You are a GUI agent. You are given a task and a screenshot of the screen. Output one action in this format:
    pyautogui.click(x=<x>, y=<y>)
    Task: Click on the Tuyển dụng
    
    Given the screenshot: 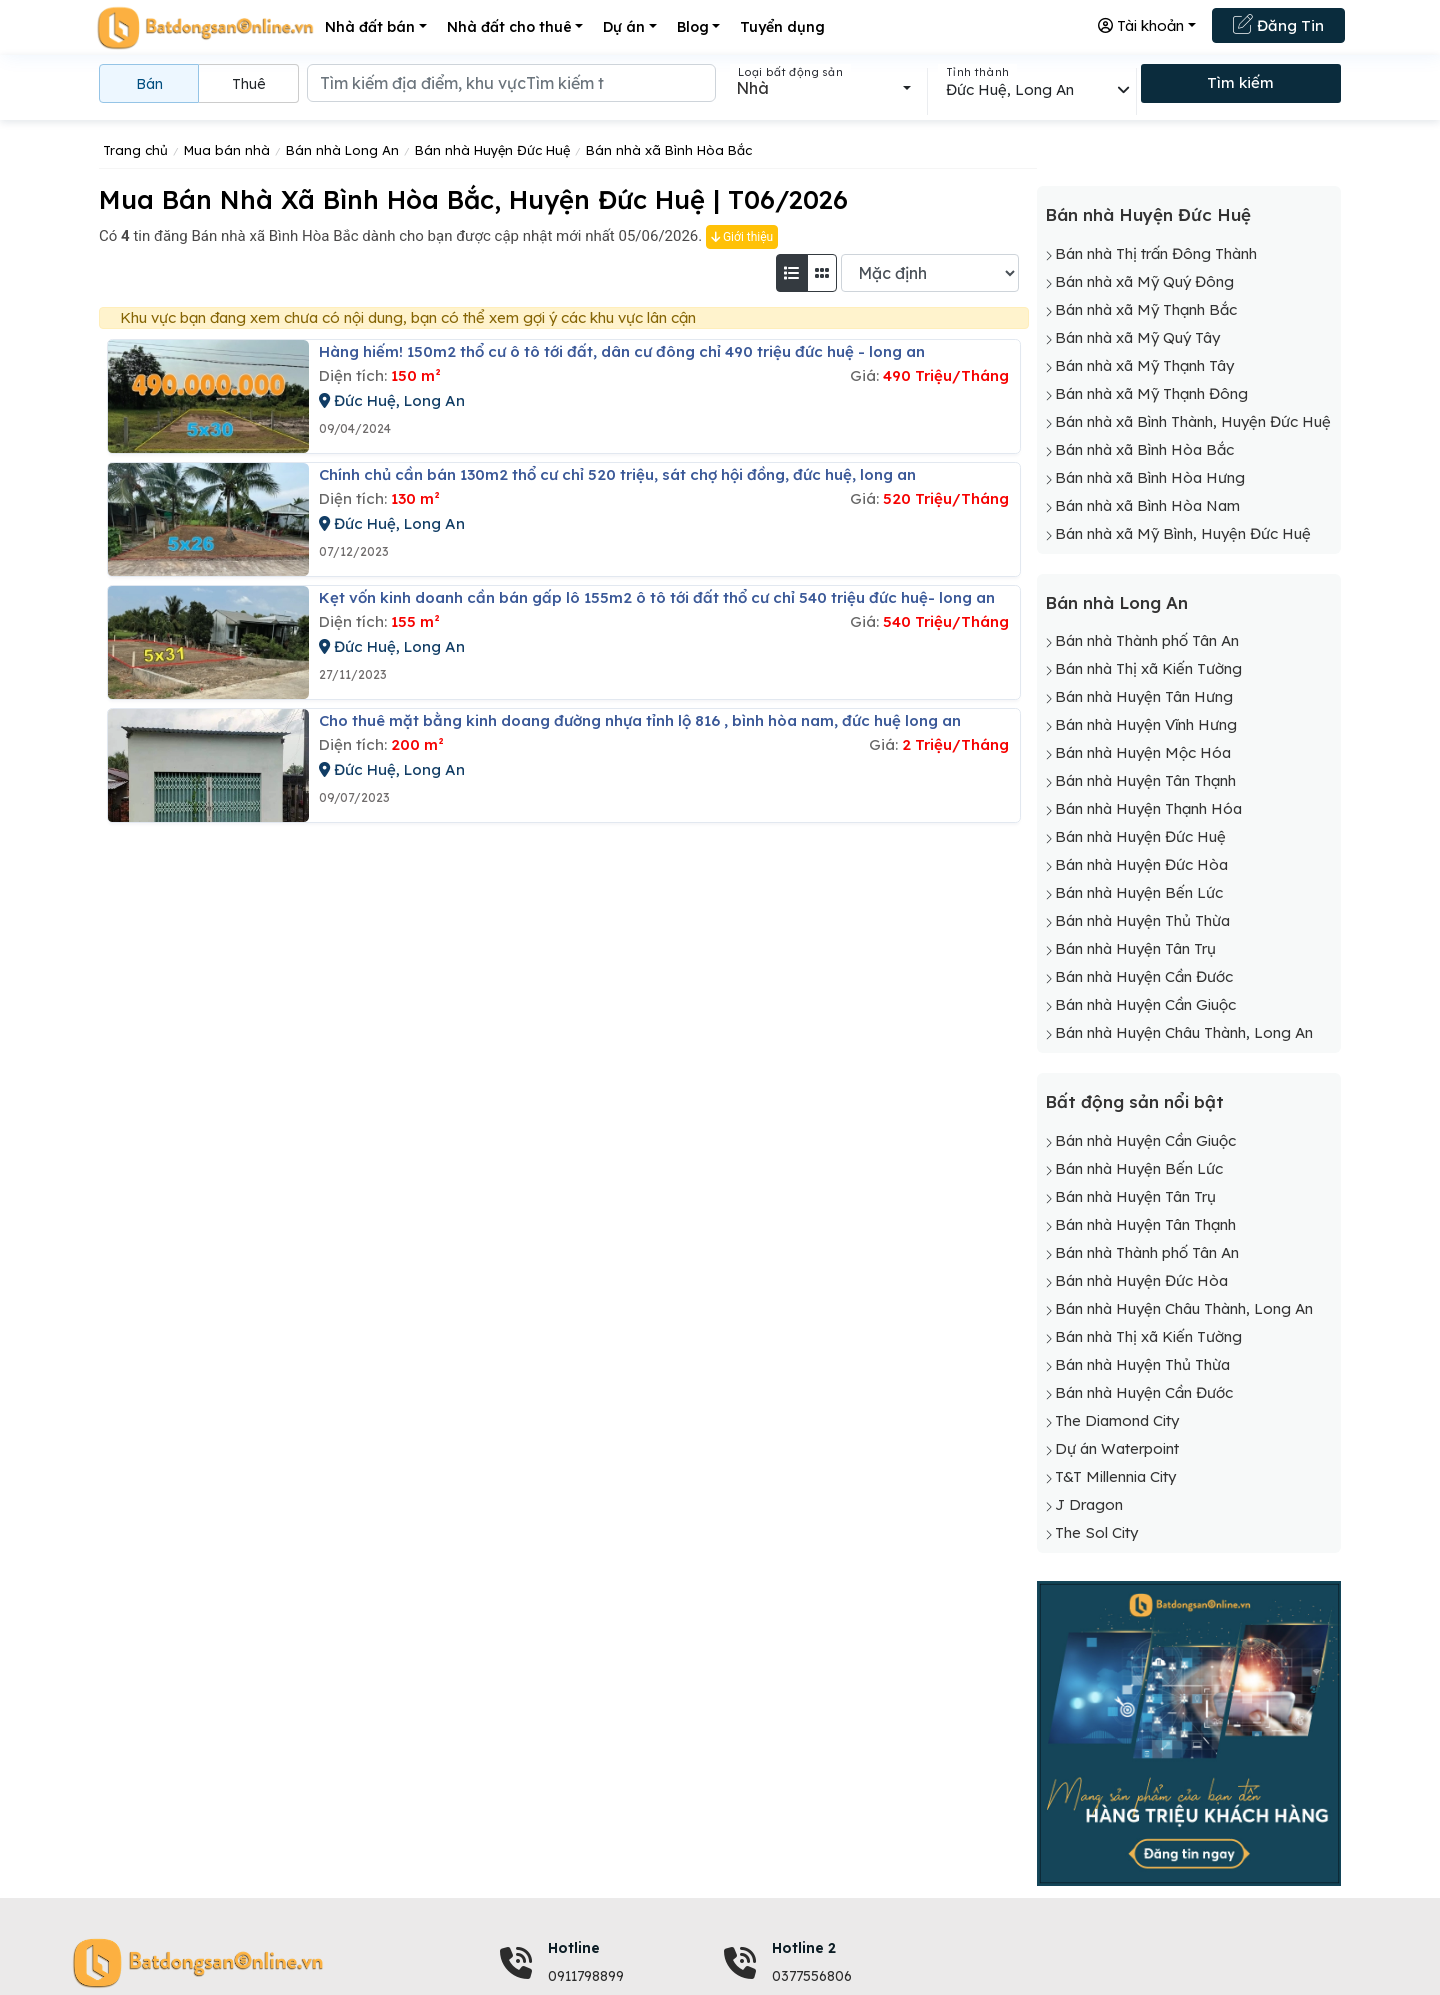 What is the action you would take?
    pyautogui.click(x=782, y=27)
    